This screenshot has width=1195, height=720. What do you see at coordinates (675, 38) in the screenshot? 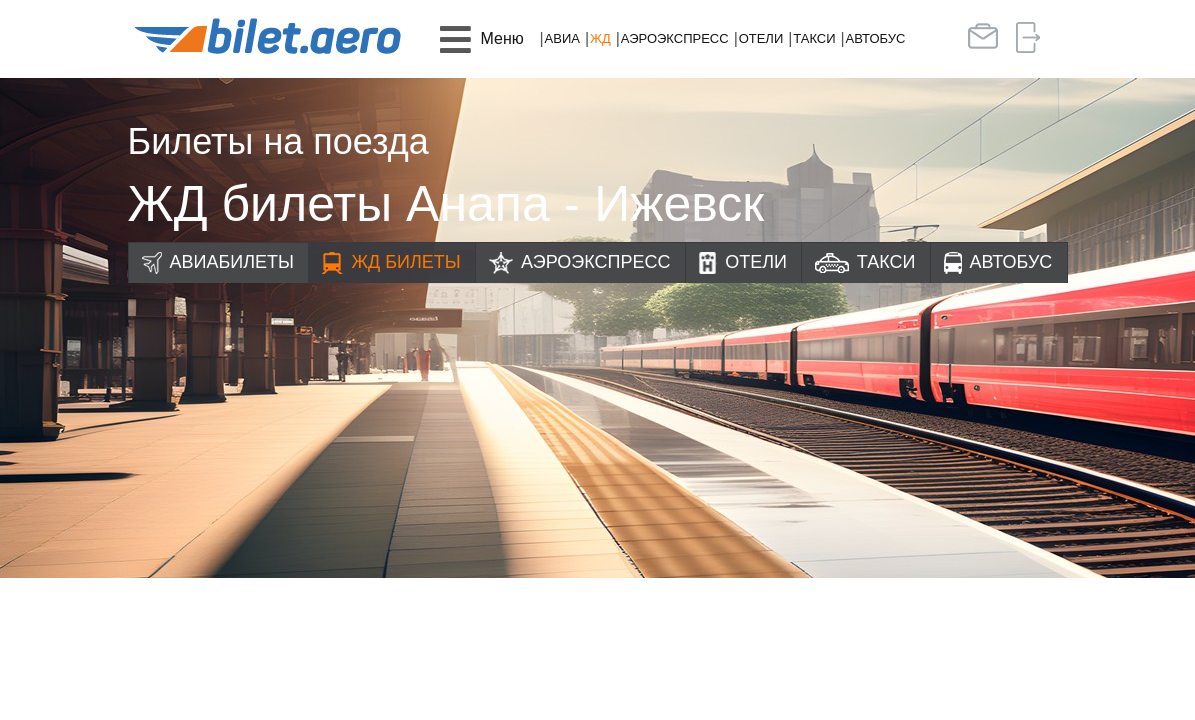
I see `Аэроэкспресс` at bounding box center [675, 38].